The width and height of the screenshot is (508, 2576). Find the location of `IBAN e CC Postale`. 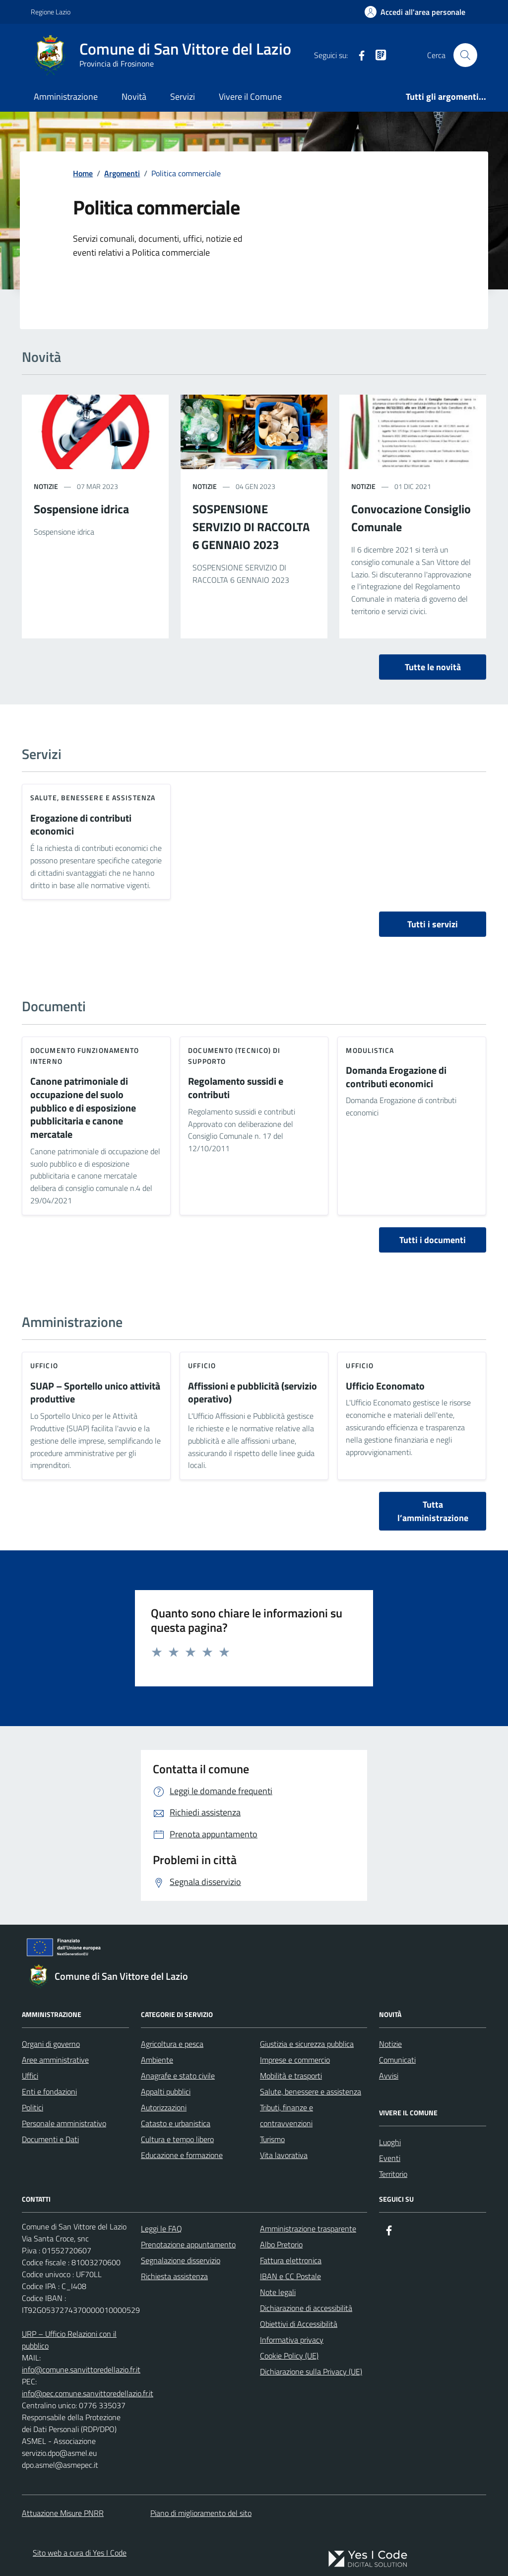

IBAN e CC Postale is located at coordinates (290, 2276).